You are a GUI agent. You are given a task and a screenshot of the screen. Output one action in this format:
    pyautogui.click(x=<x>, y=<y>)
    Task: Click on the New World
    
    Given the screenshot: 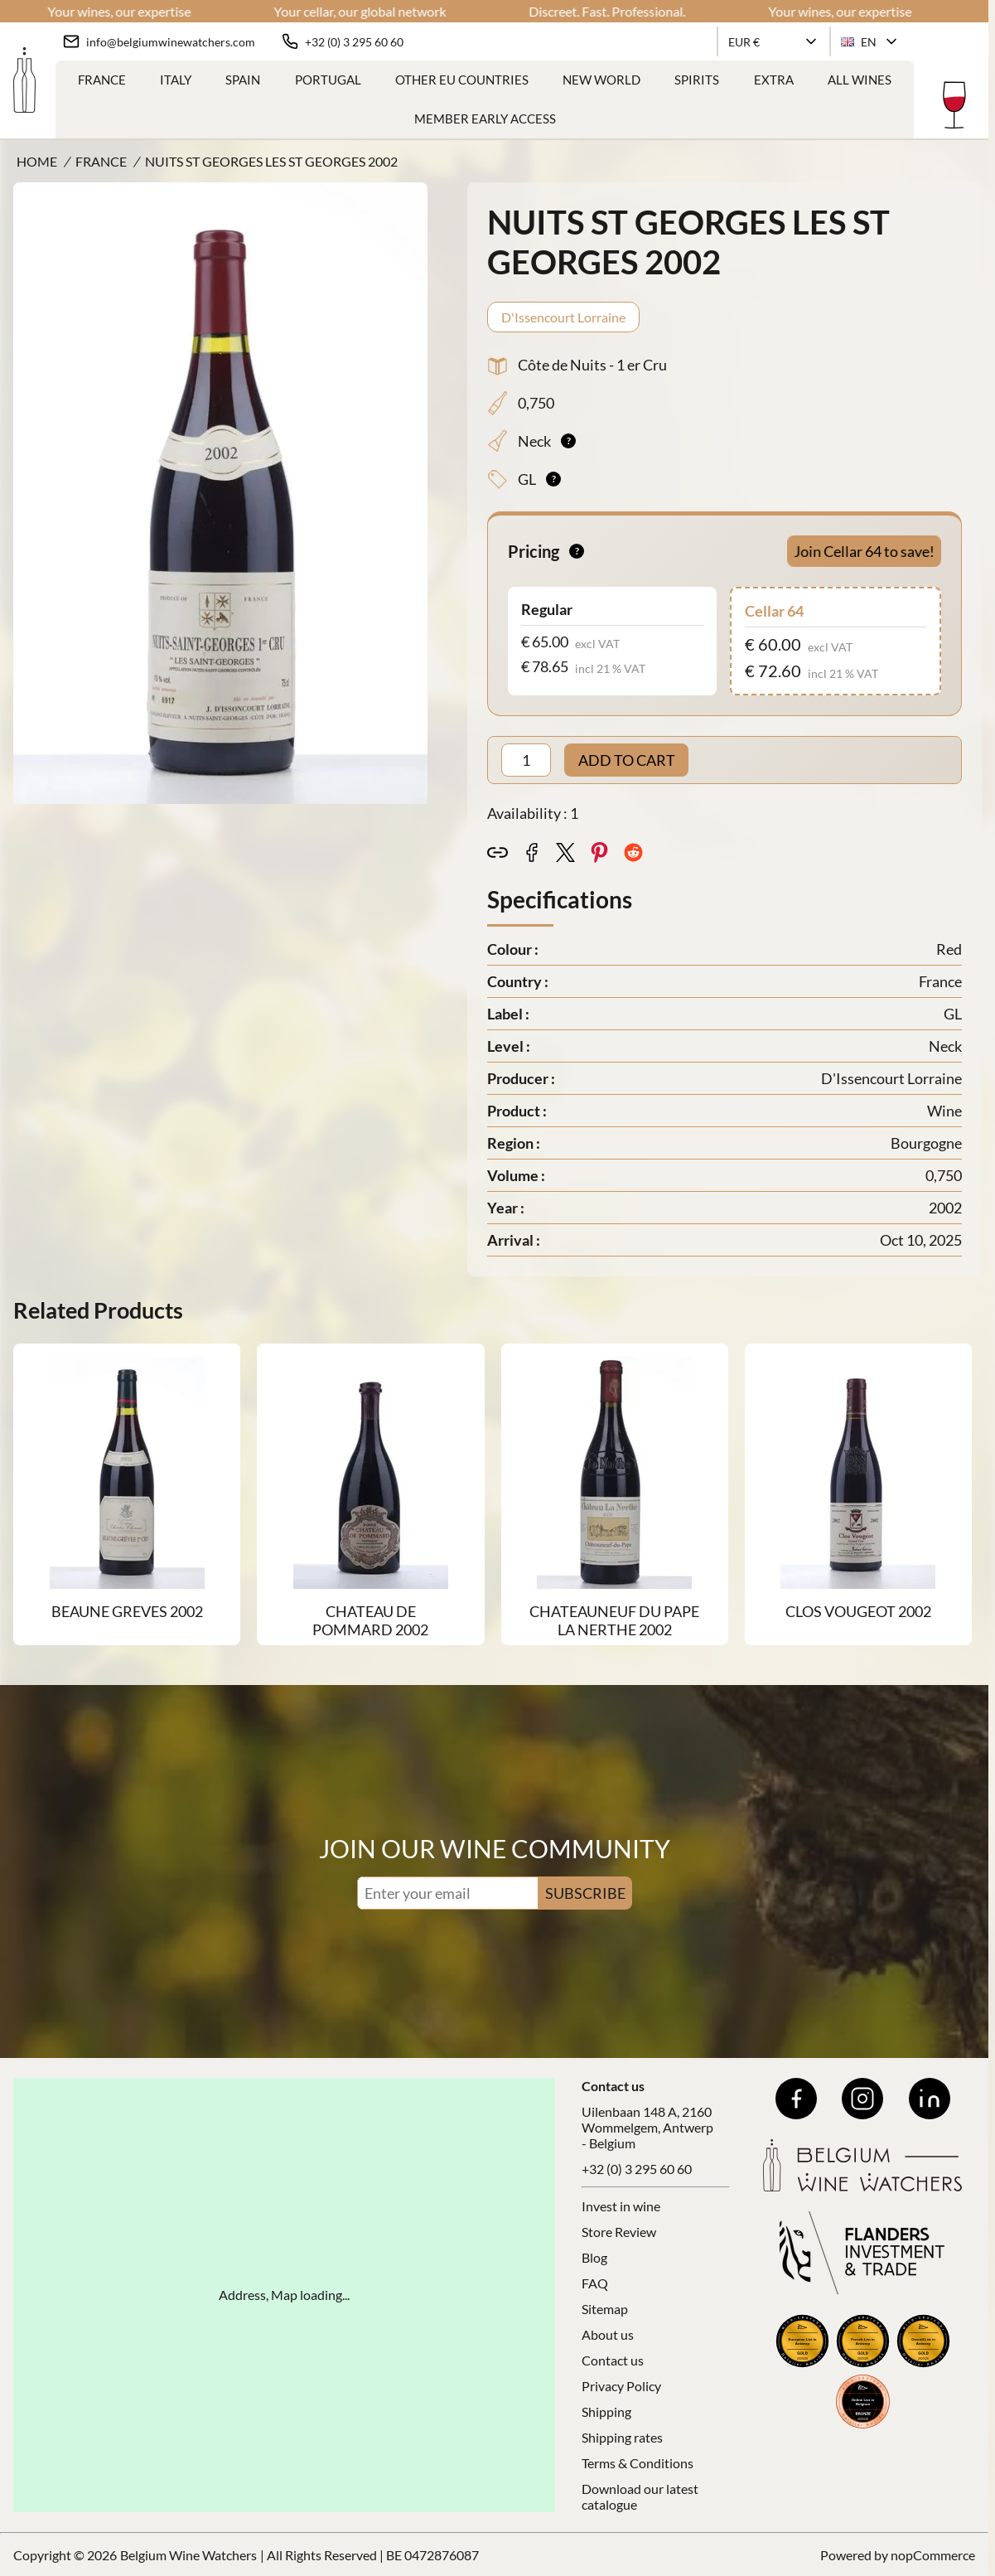 What is the action you would take?
    pyautogui.click(x=601, y=79)
    